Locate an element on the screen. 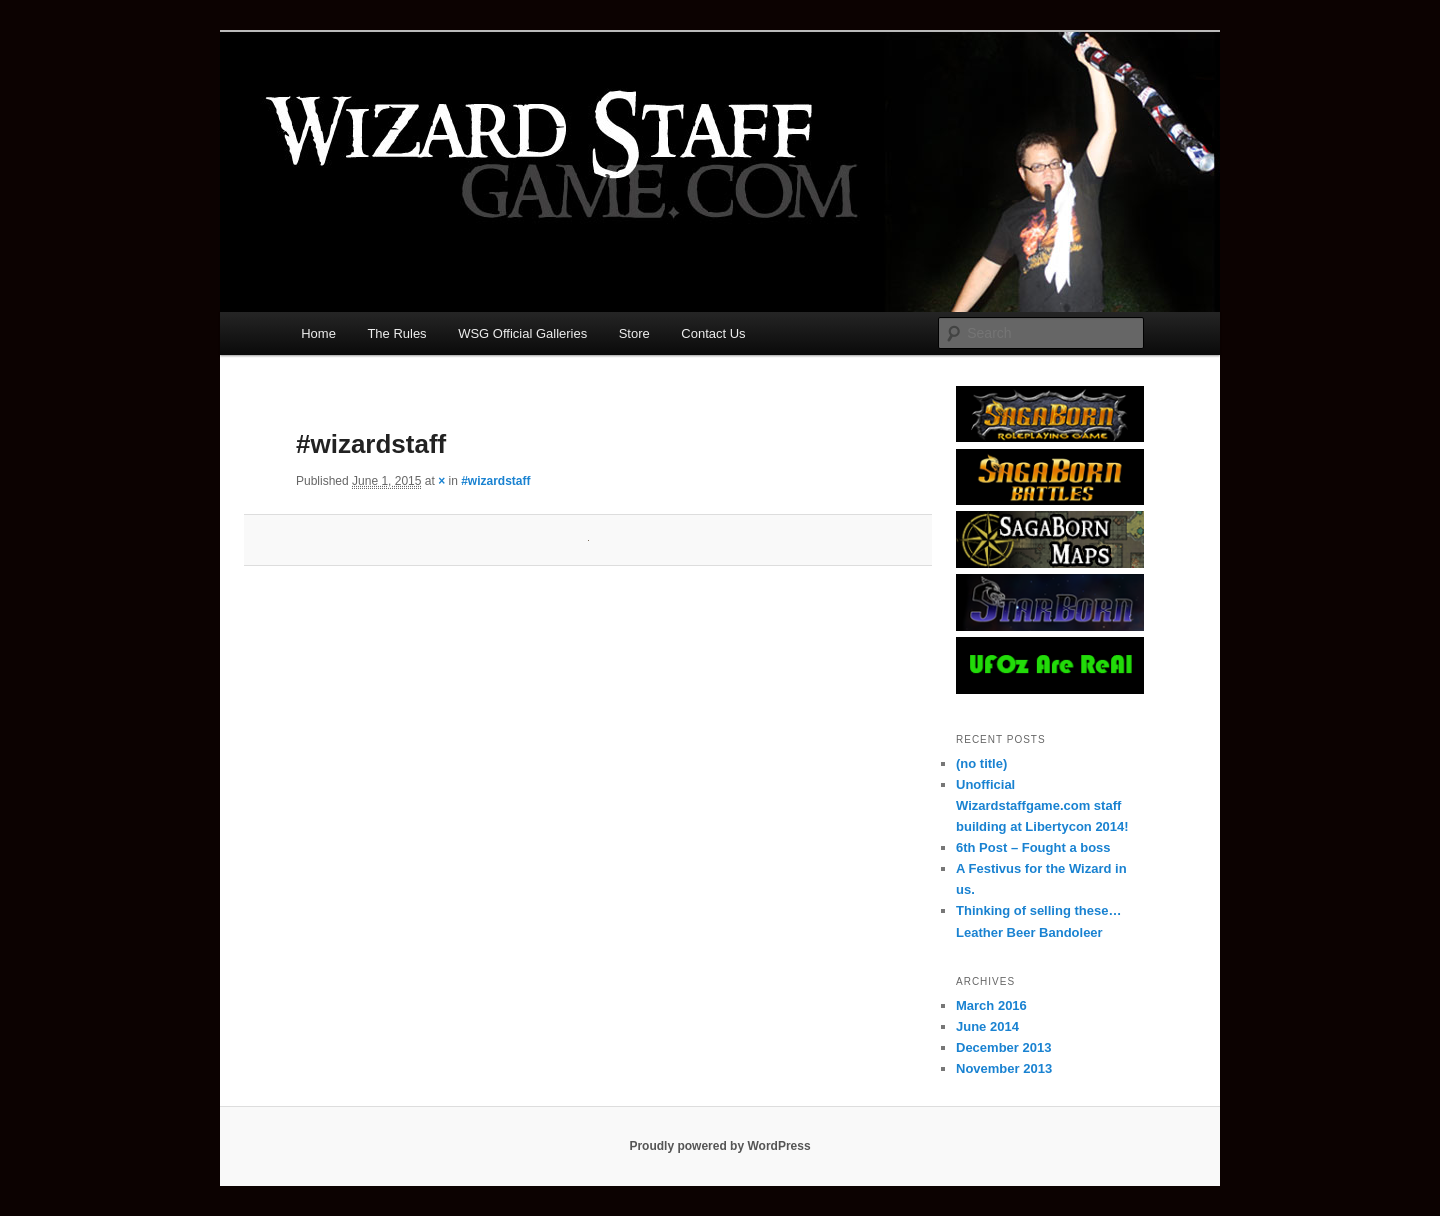 The height and width of the screenshot is (1216, 1440). March 2016 is located at coordinates (991, 1005).